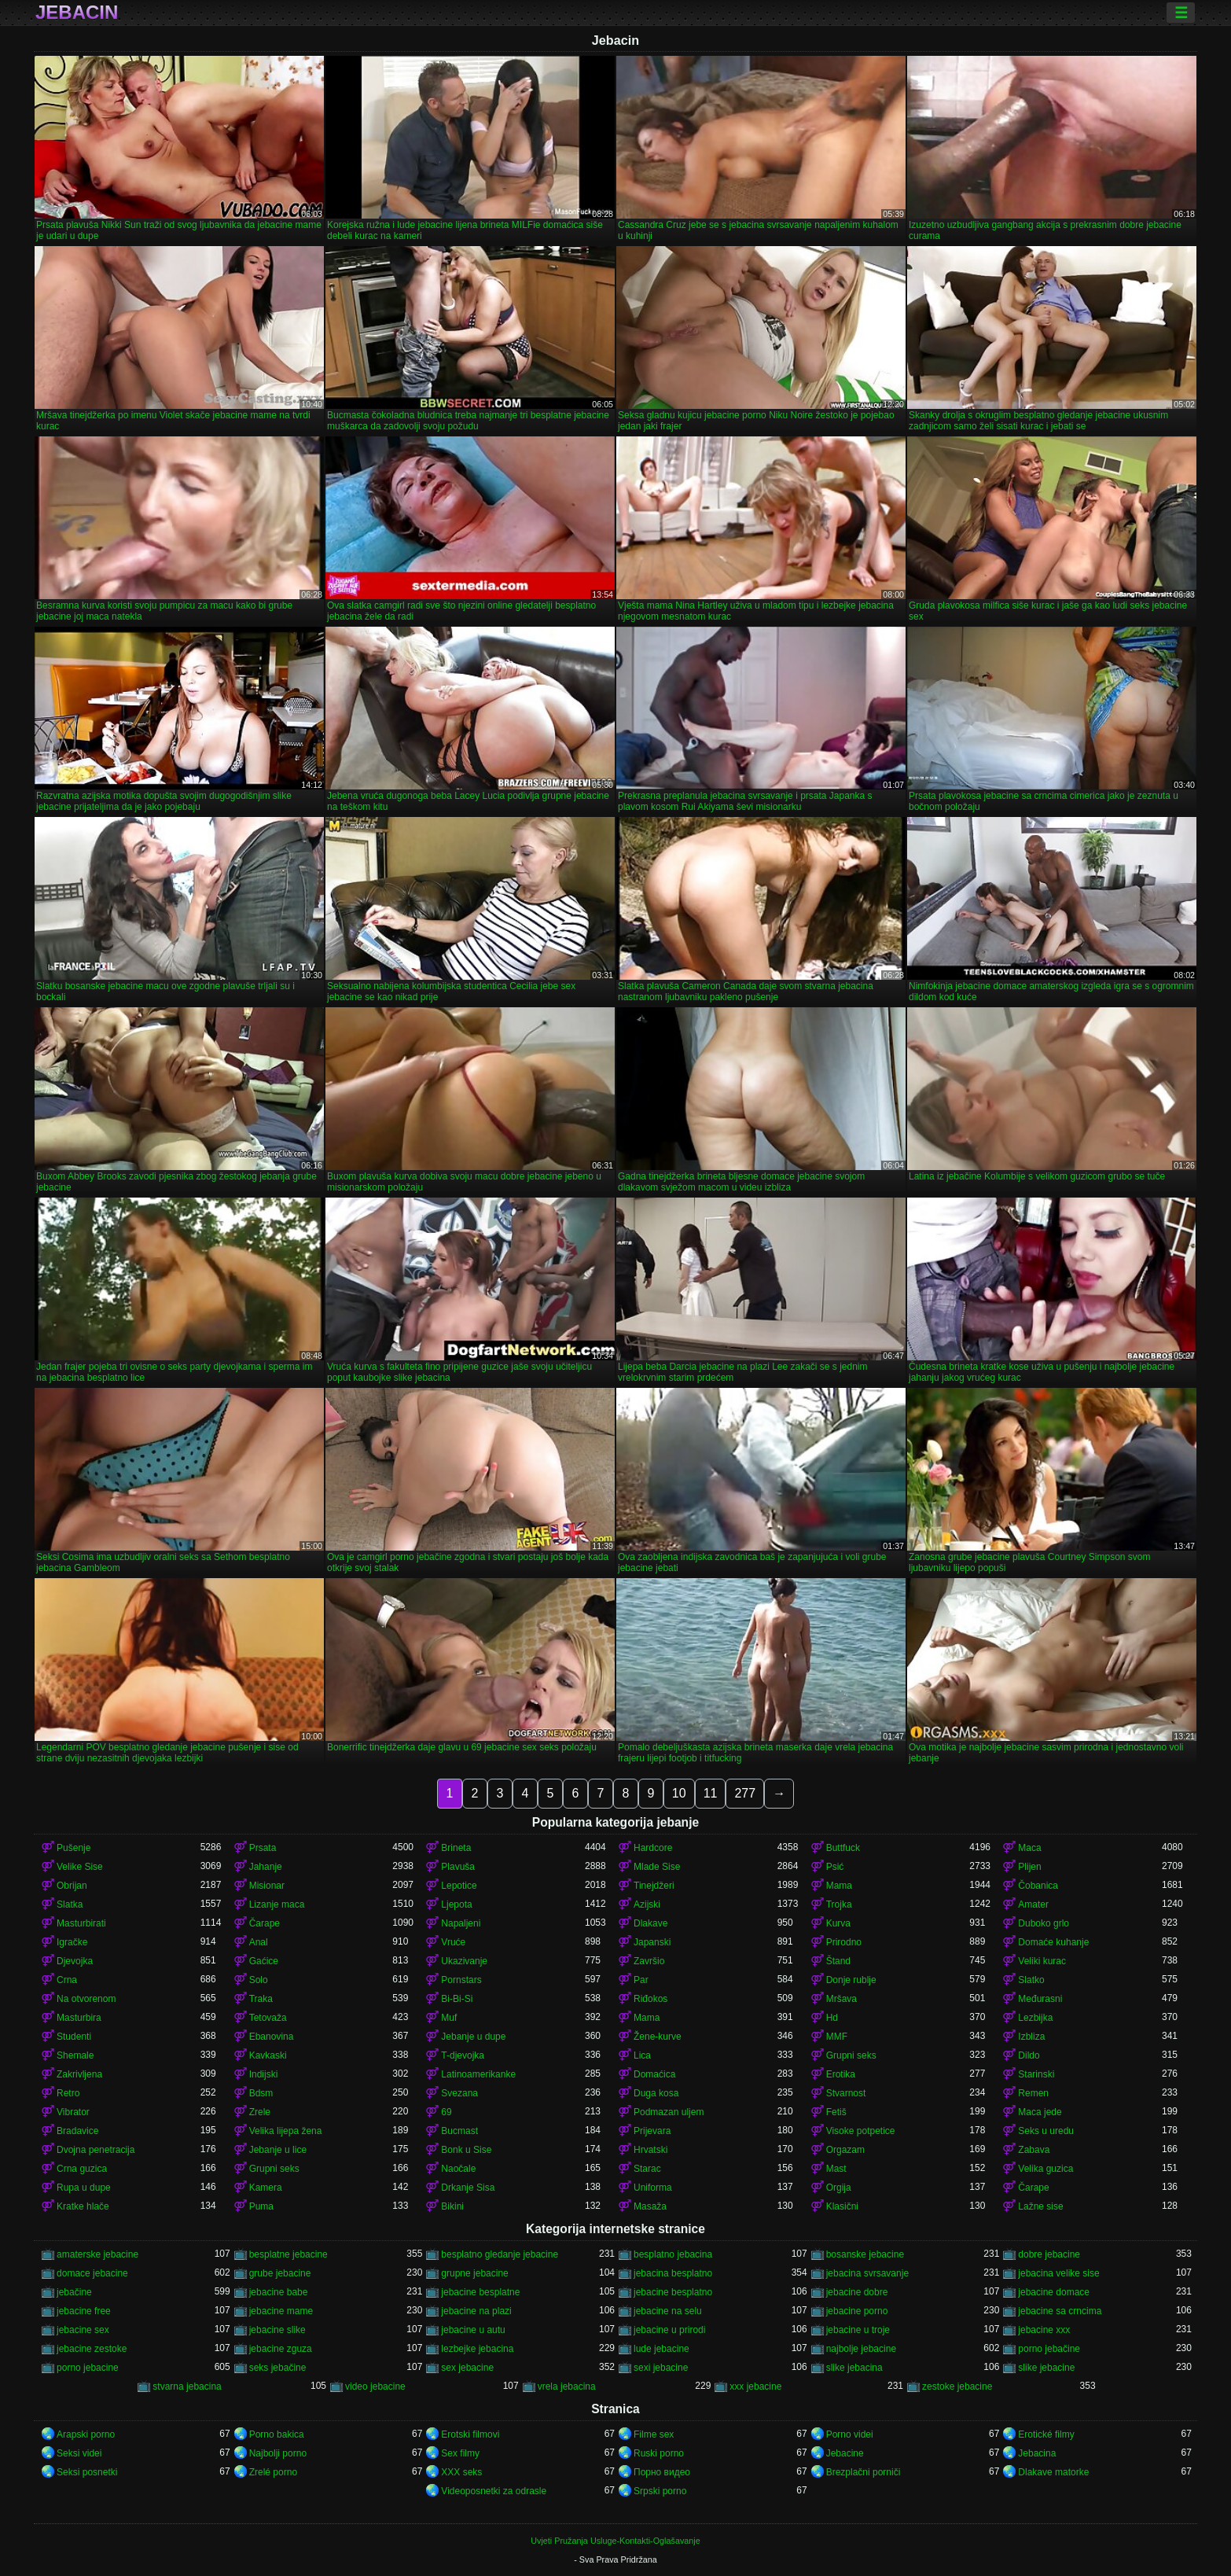 The image size is (1231, 2576). Describe the element at coordinates (668, 2311) in the screenshot. I see `jebacine na selu` at that location.